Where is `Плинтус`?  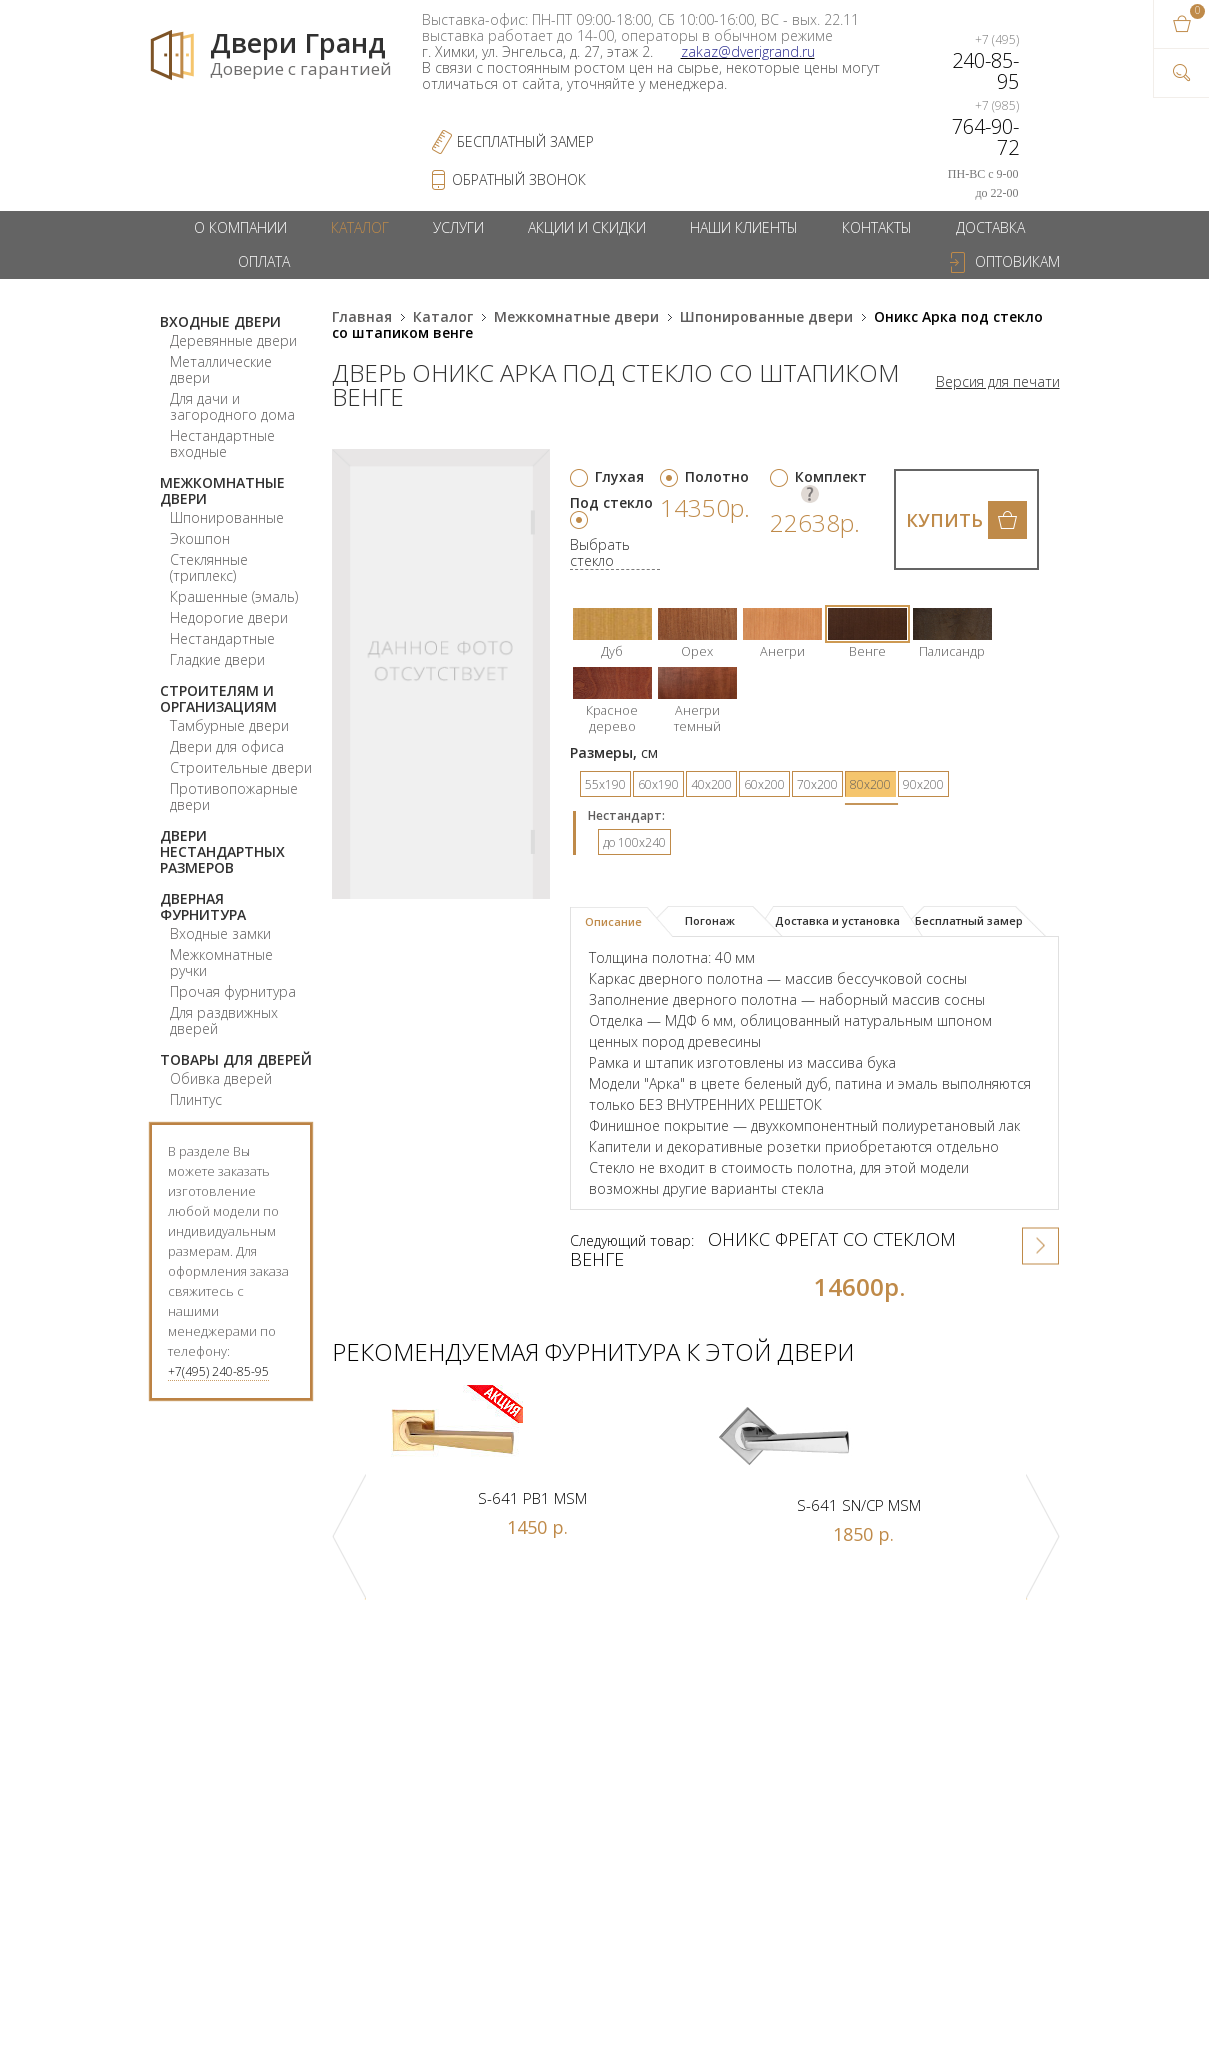 Плинтус is located at coordinates (196, 1099).